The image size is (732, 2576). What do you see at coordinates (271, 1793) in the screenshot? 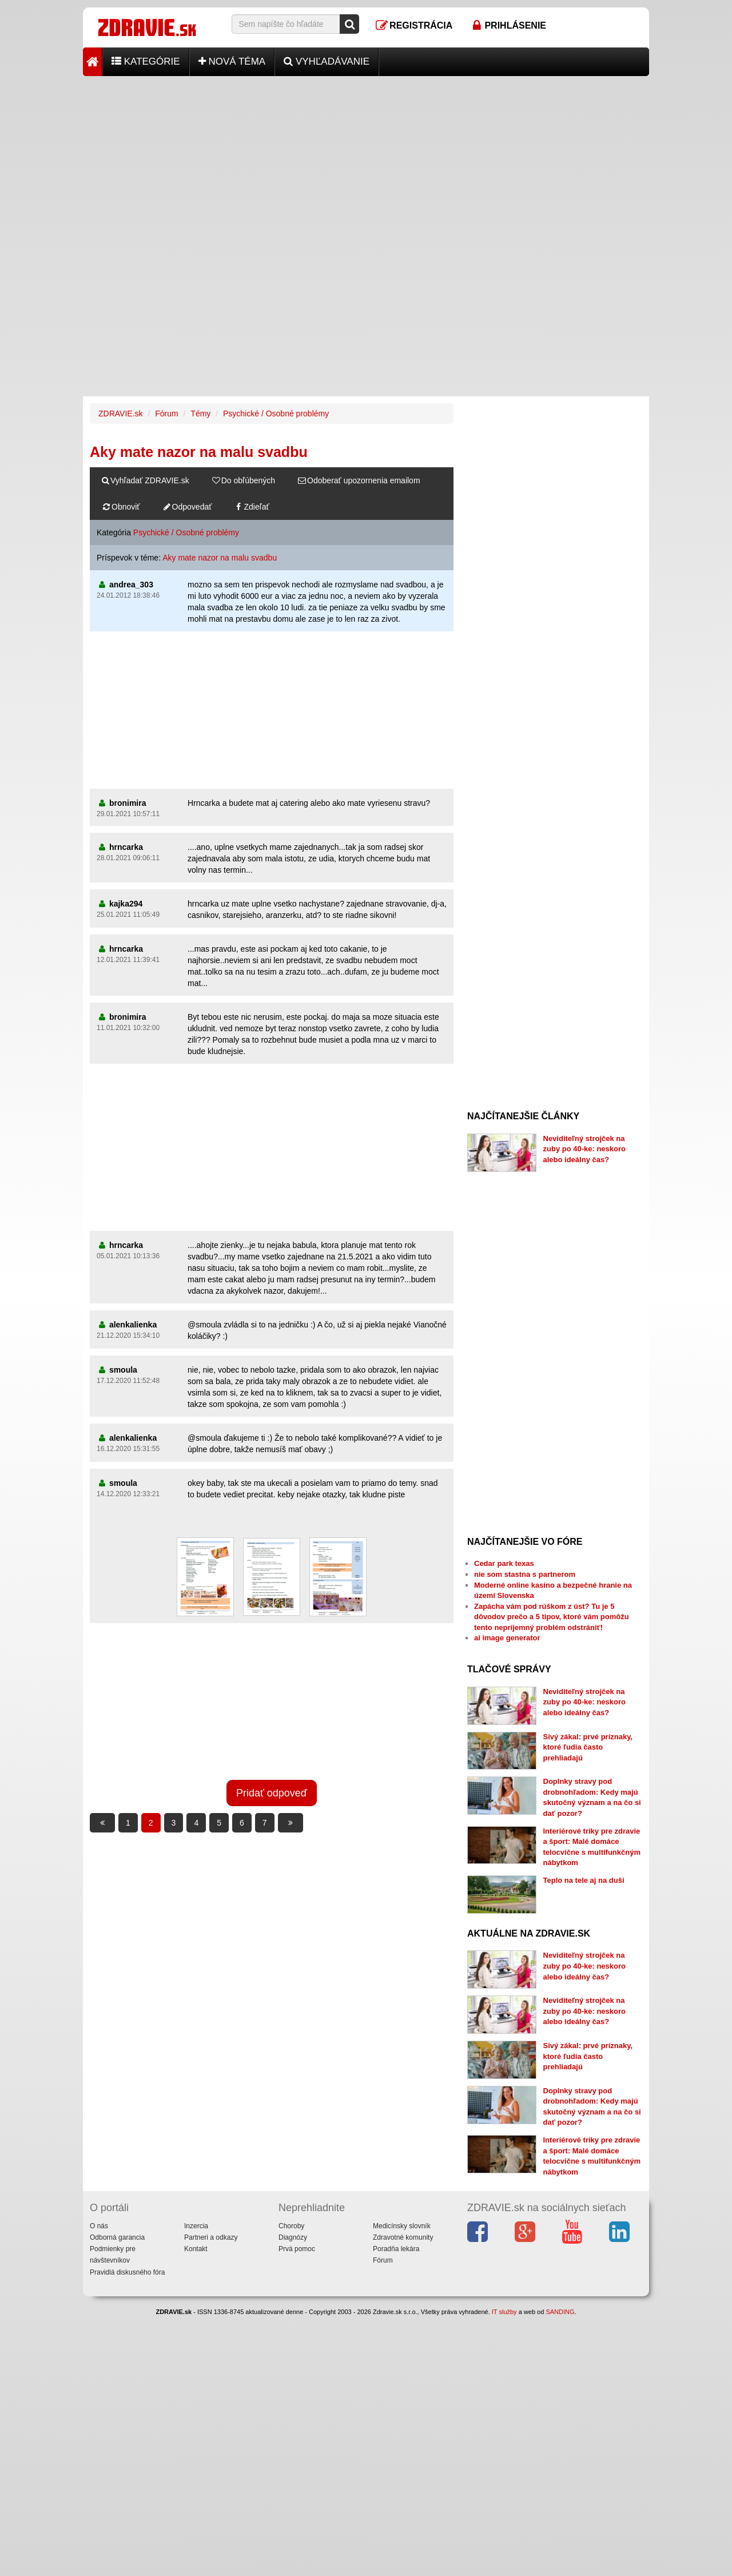
I see `Pridať odpoveď` at bounding box center [271, 1793].